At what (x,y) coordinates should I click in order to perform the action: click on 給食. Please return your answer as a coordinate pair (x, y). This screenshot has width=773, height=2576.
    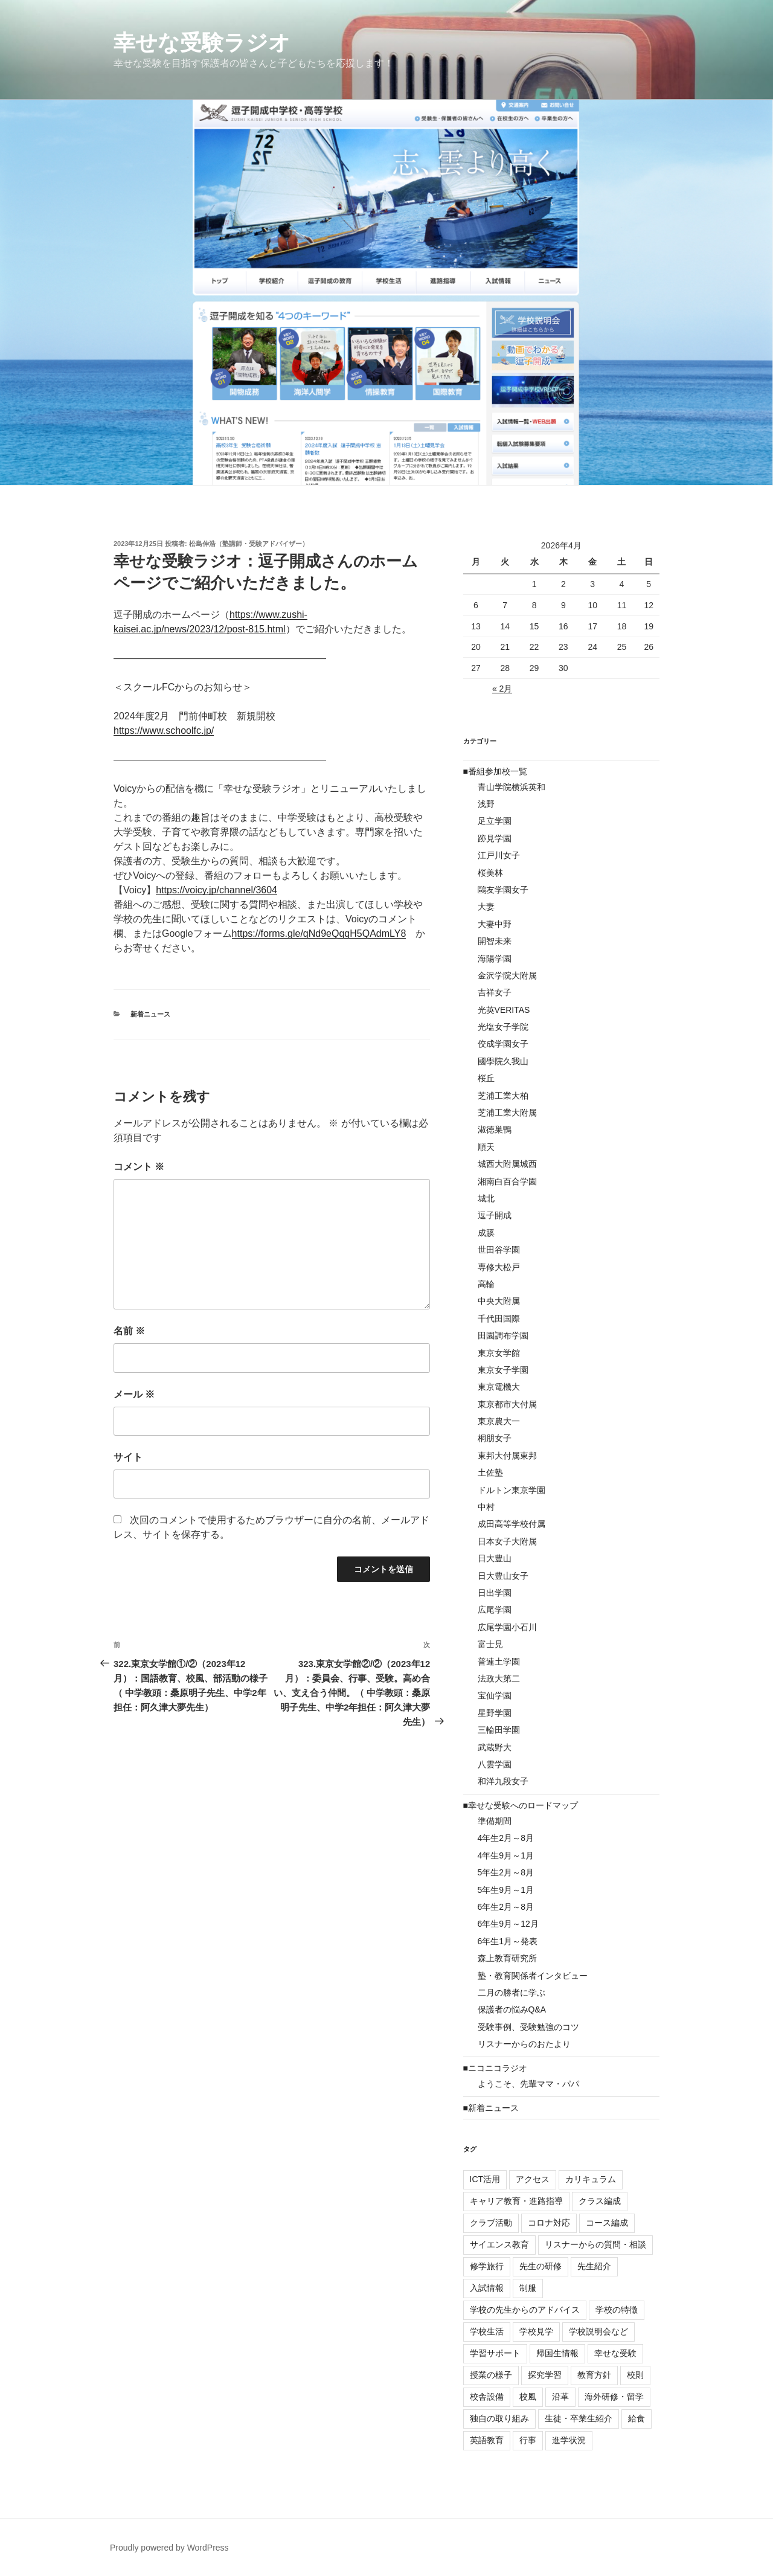
    Looking at the image, I should click on (636, 2418).